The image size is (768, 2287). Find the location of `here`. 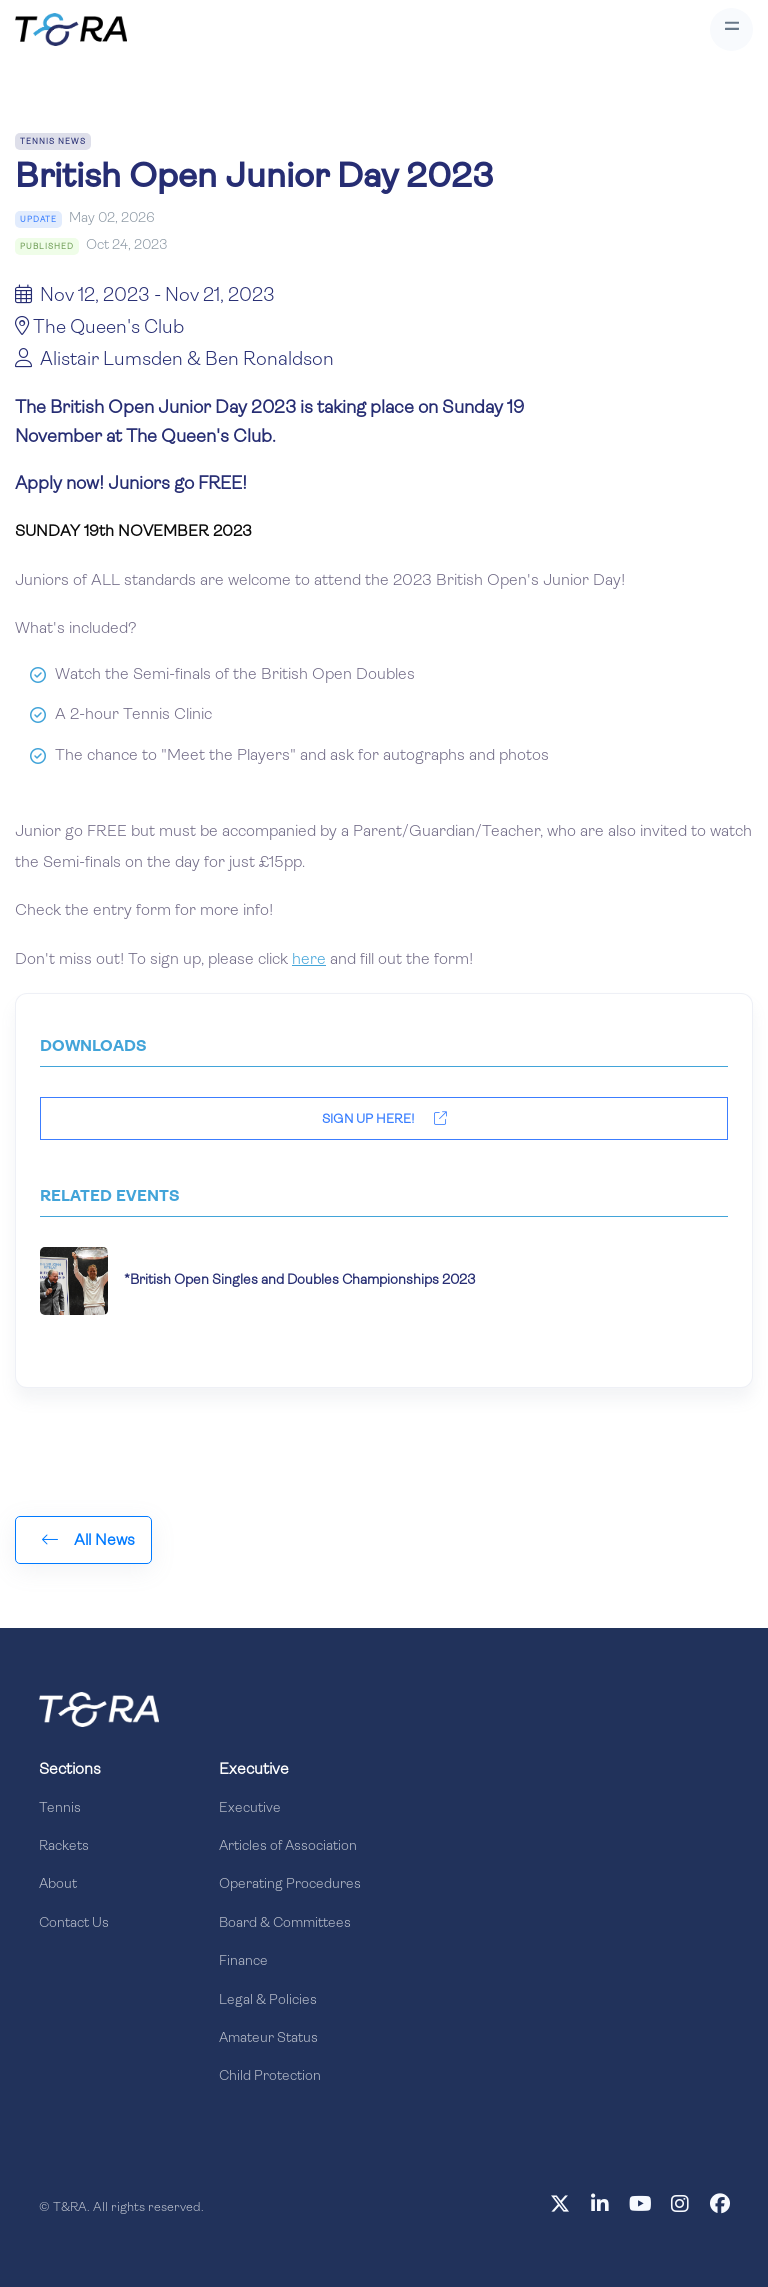

here is located at coordinates (309, 960).